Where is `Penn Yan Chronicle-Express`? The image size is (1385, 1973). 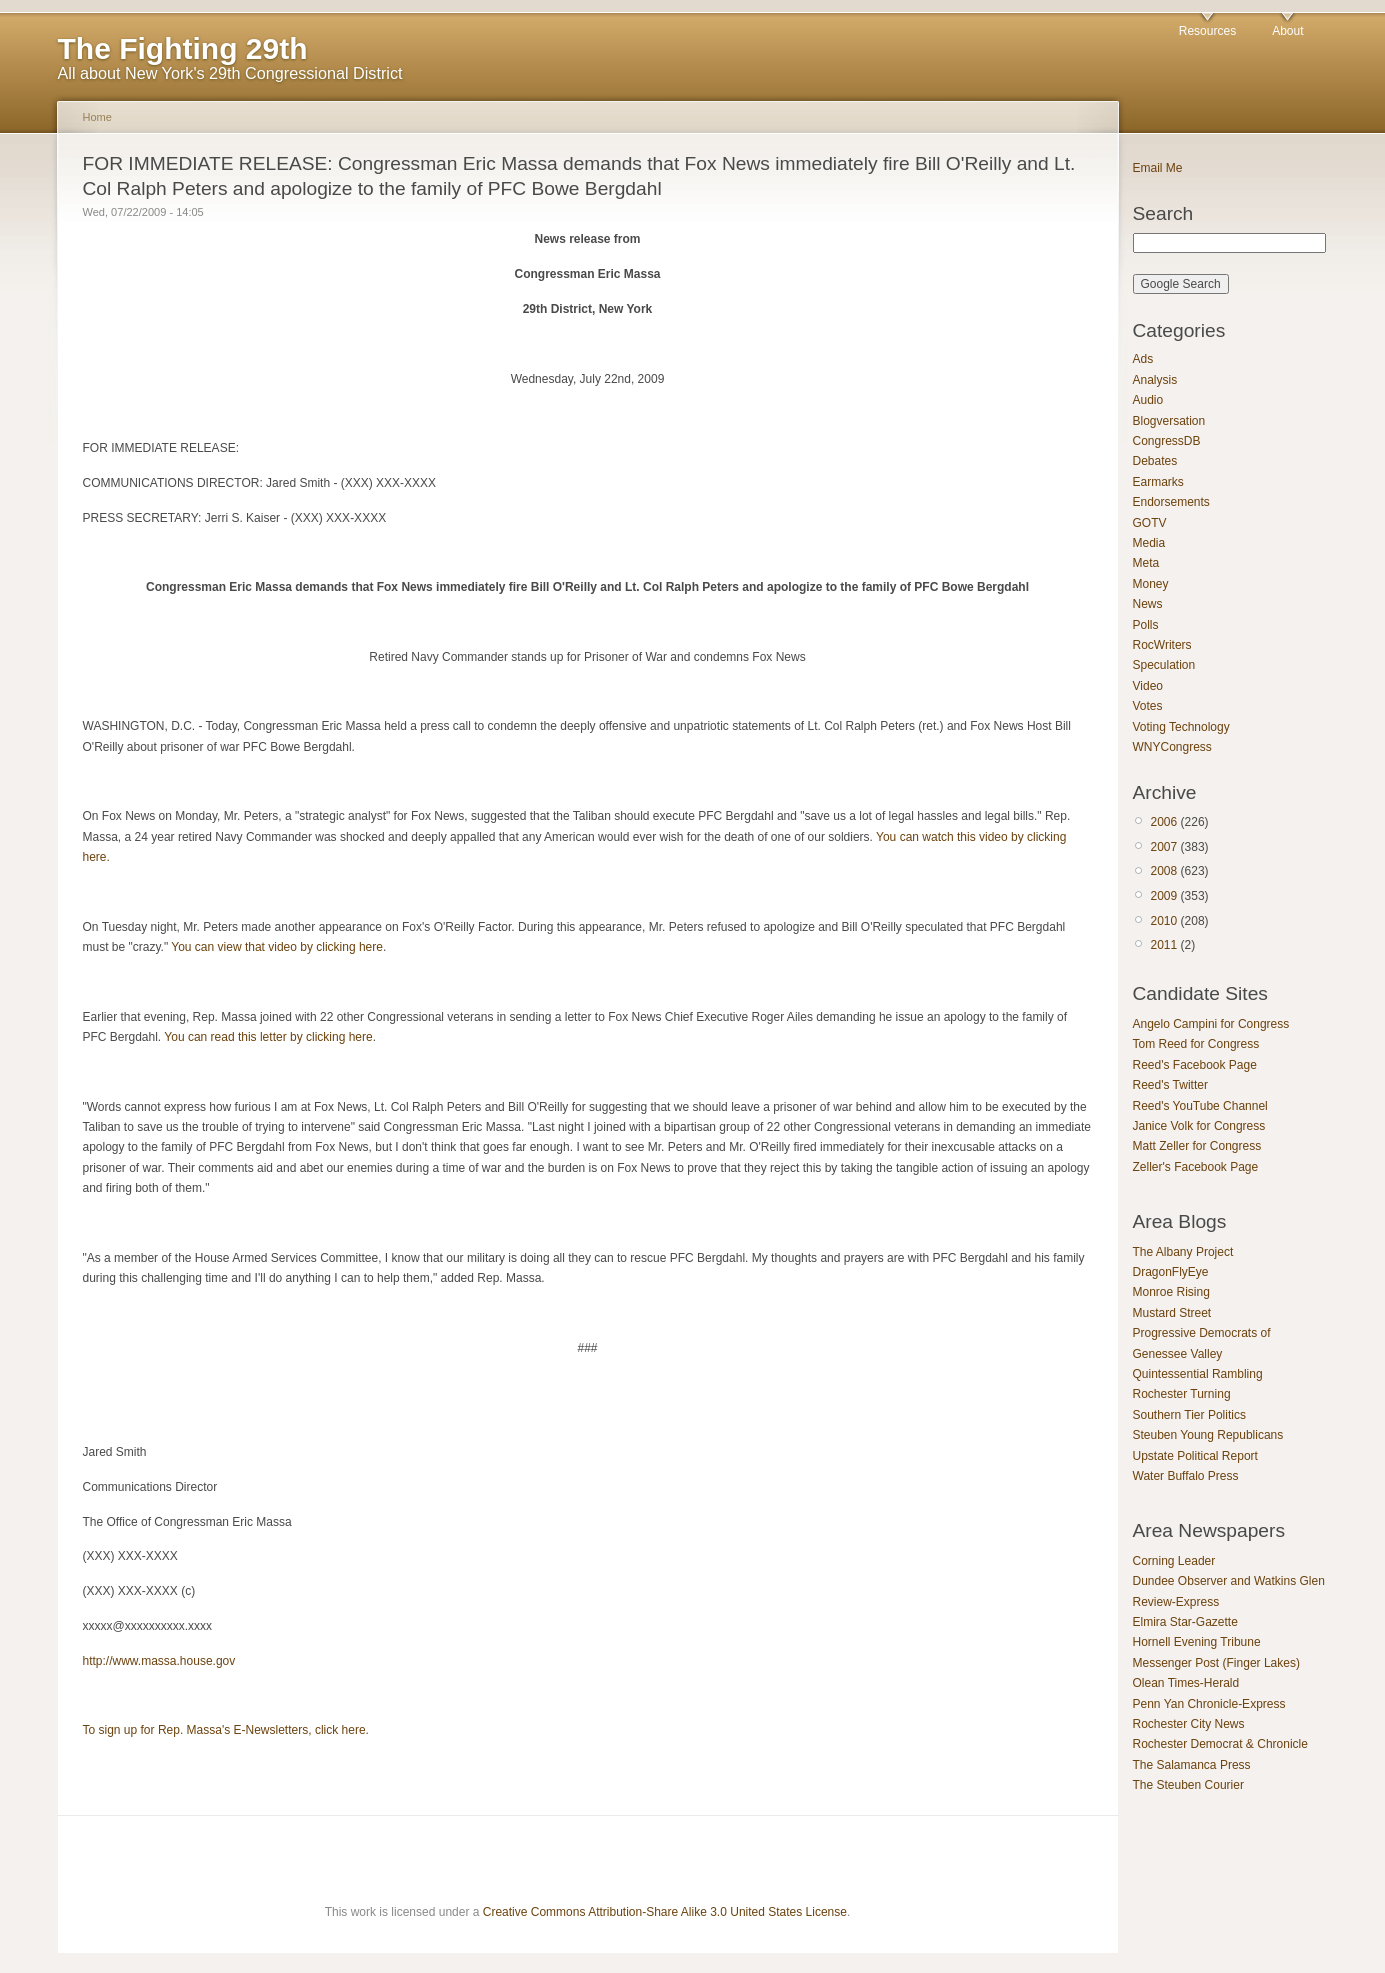 Penn Yan Chronicle-Express is located at coordinates (1209, 1704).